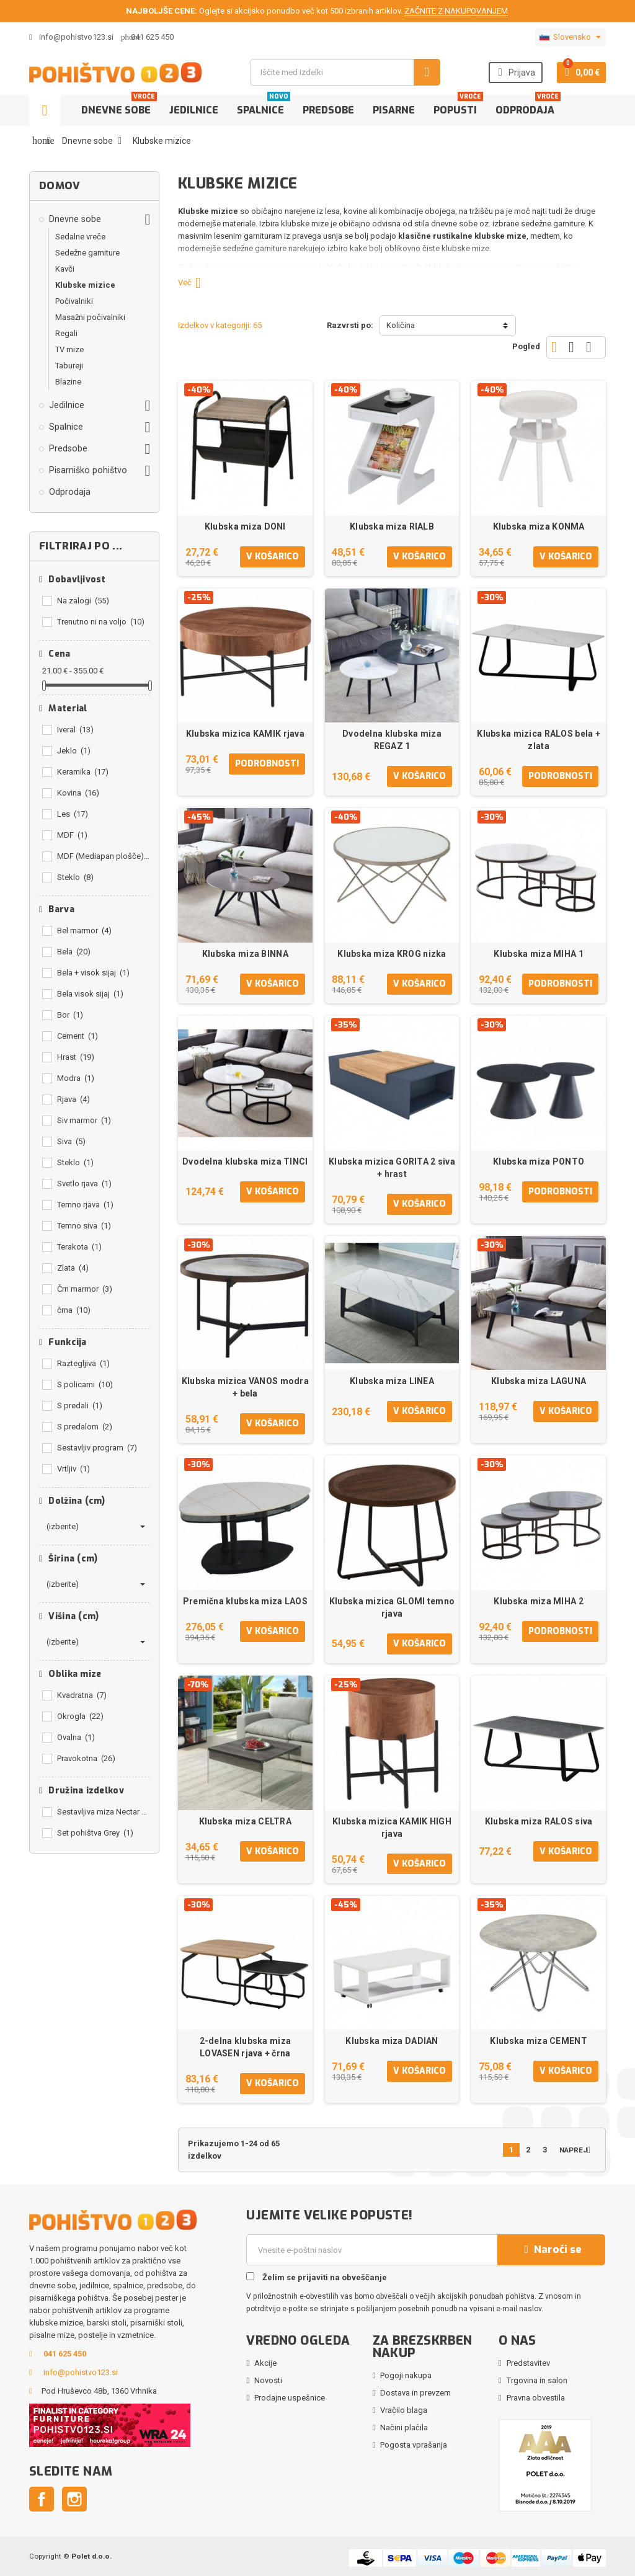  Describe the element at coordinates (415, 2392) in the screenshot. I see `Dostava in prevzem` at that location.